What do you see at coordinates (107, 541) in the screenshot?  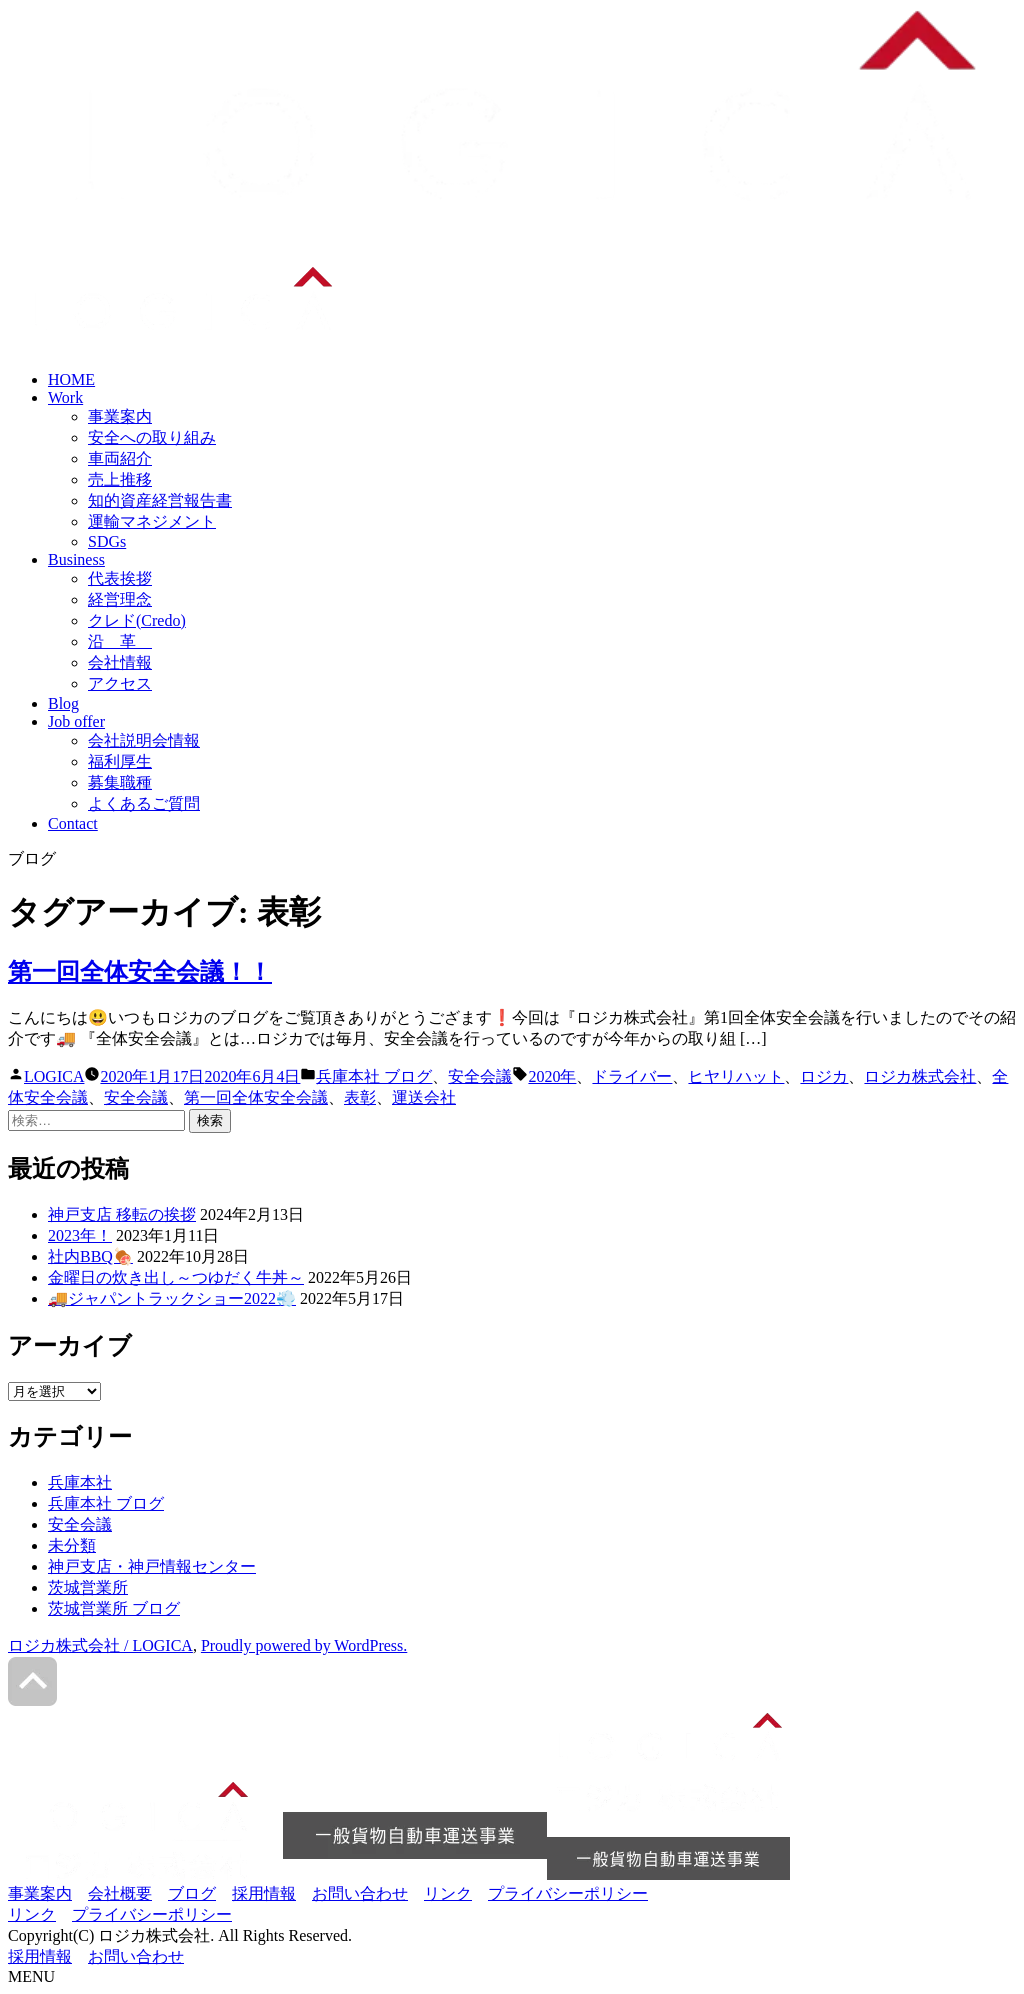 I see `SDGs` at bounding box center [107, 541].